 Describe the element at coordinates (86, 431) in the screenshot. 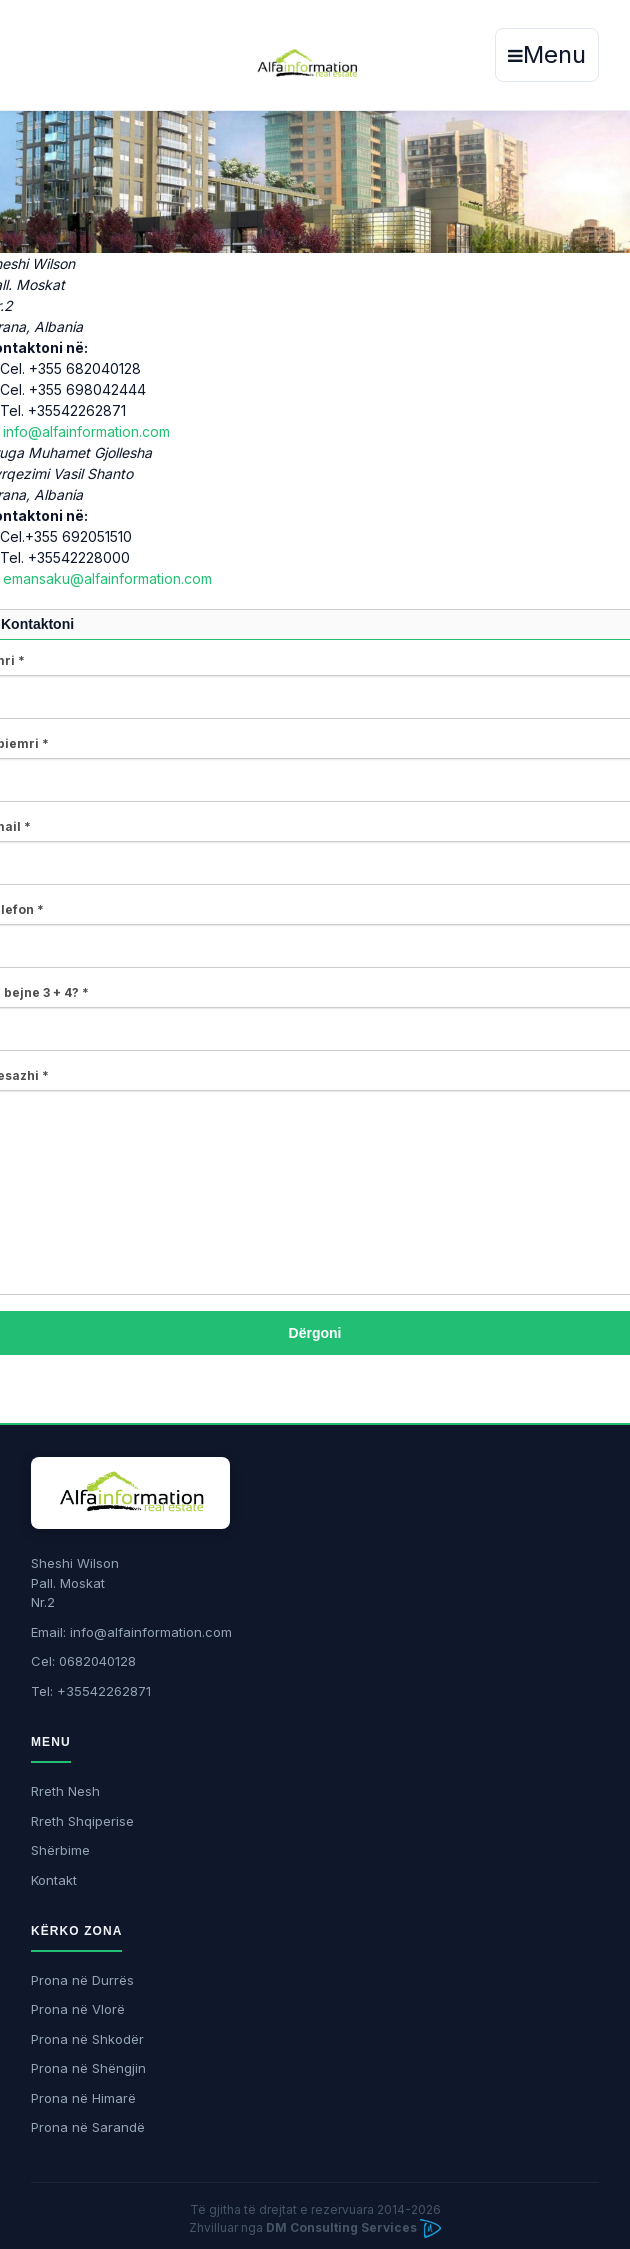

I see `info@alfainformation.com` at that location.